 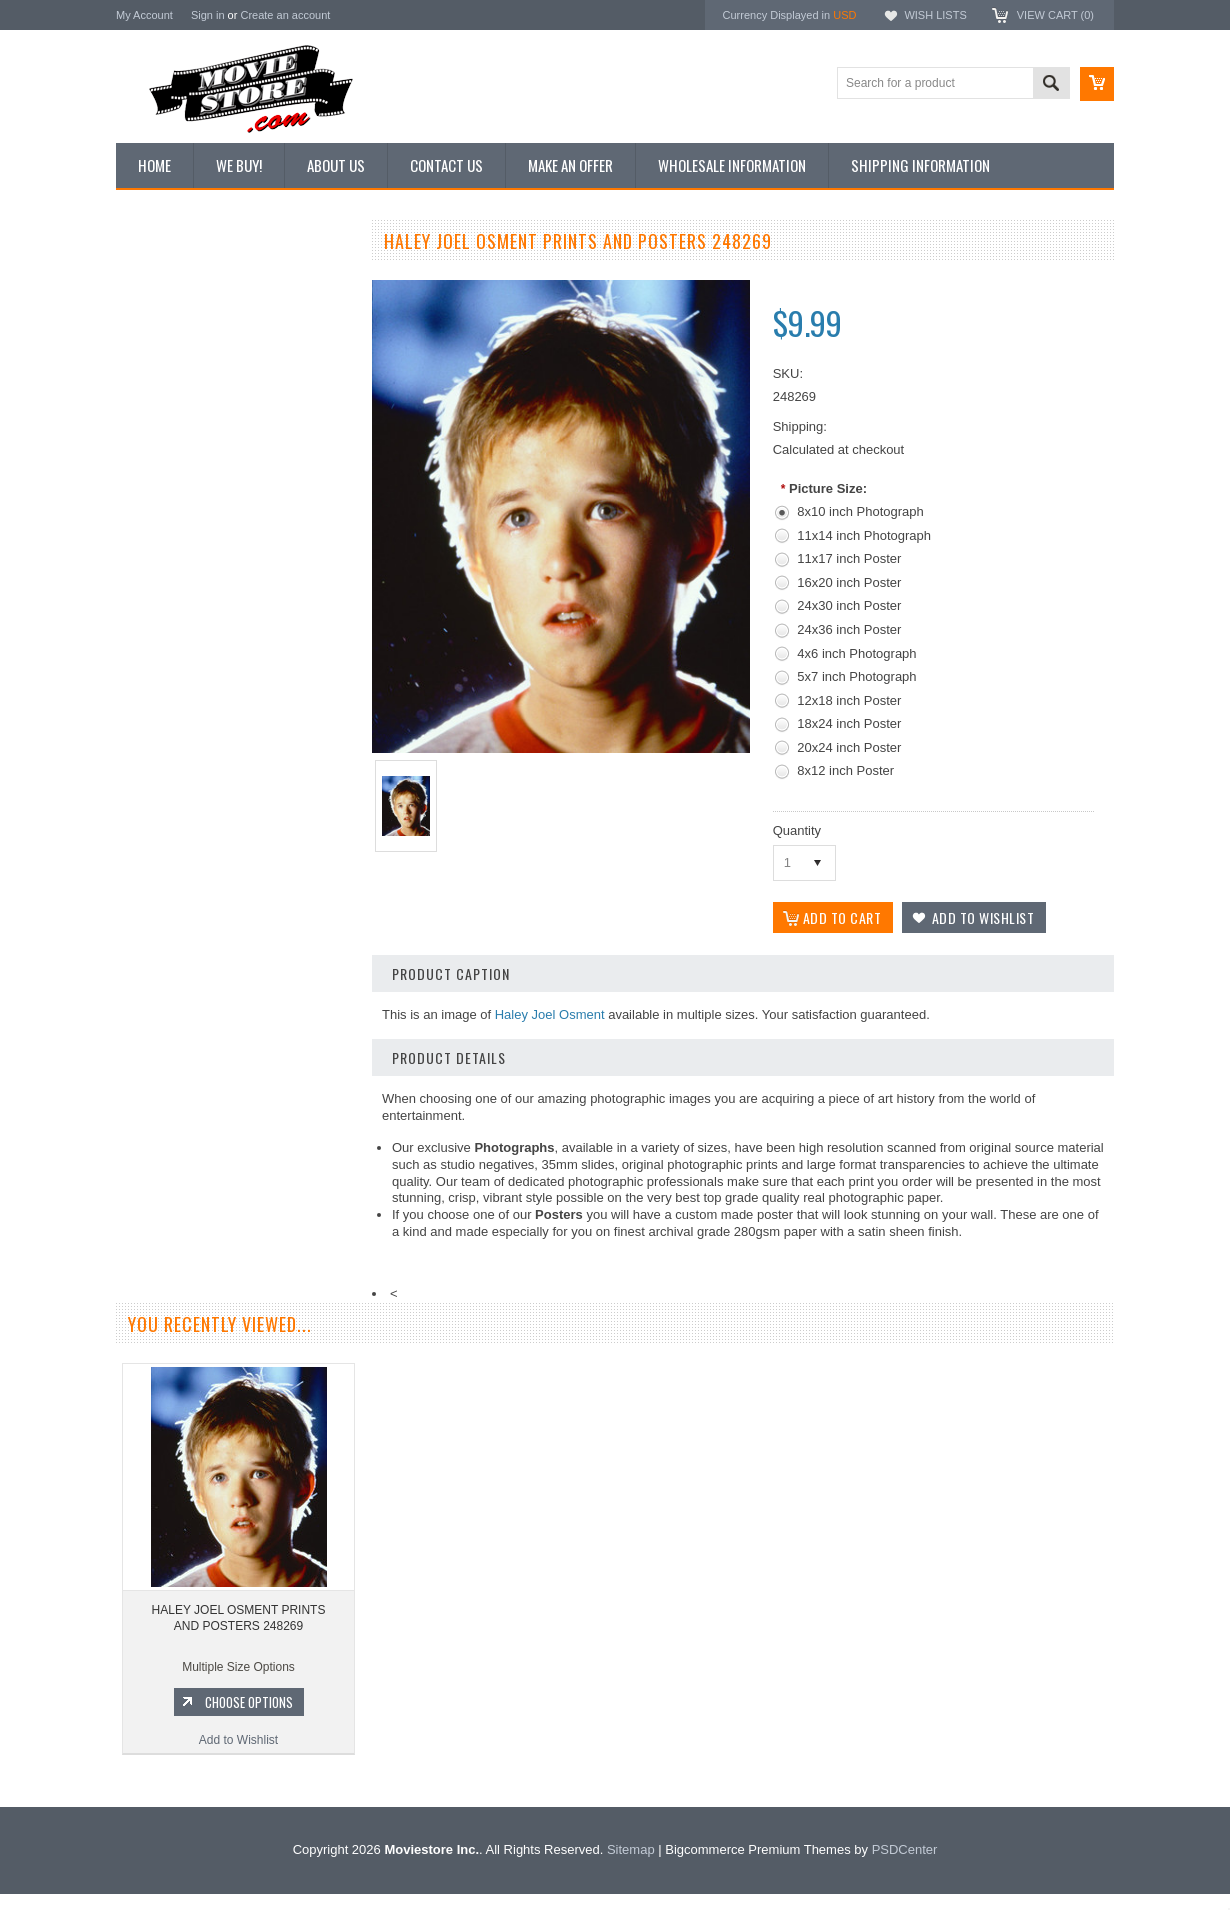 What do you see at coordinates (905, 1865) in the screenshot?
I see `PSDCenter` at bounding box center [905, 1865].